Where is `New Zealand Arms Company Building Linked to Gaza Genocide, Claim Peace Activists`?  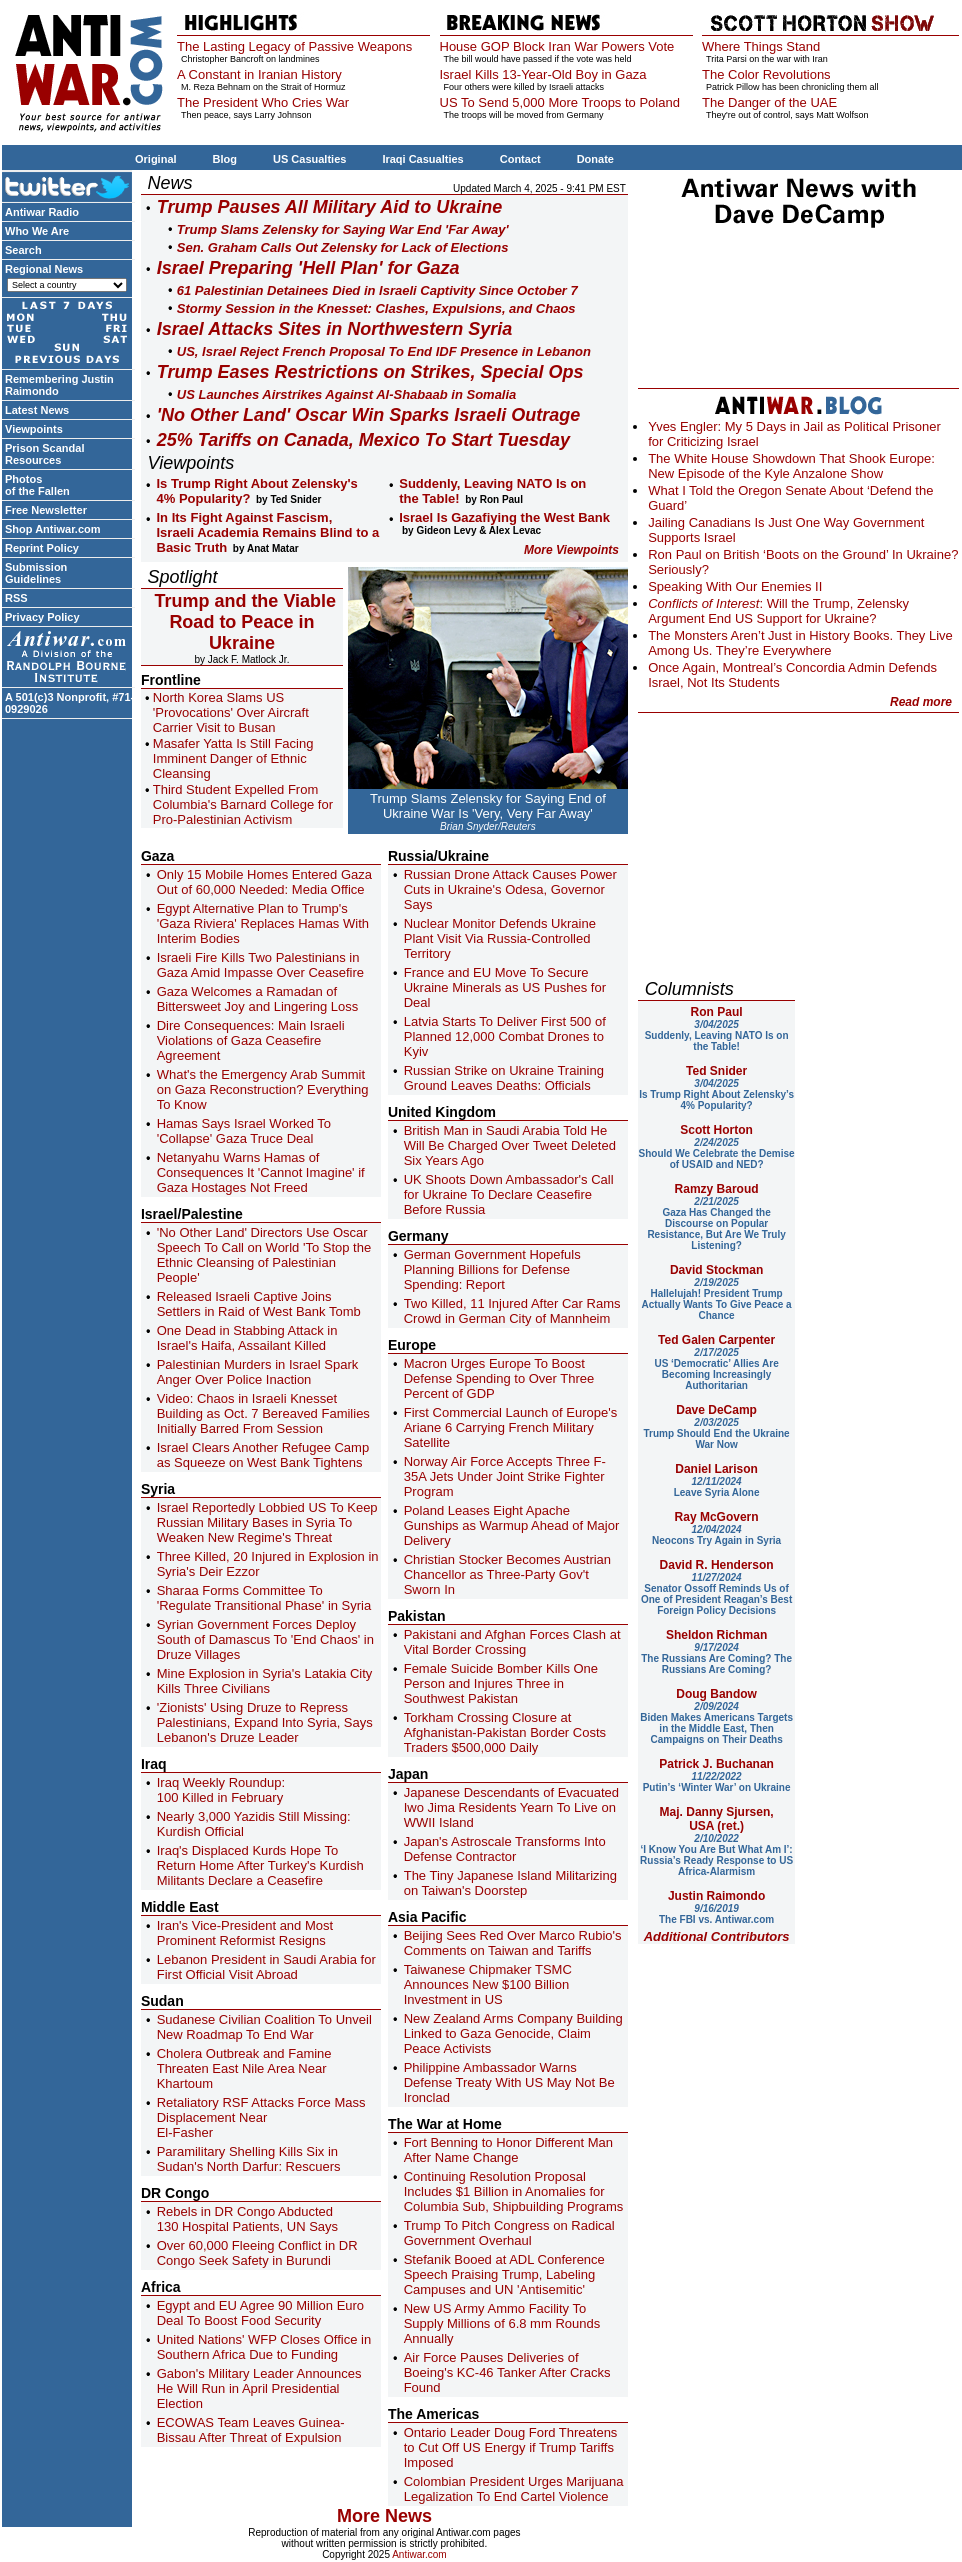
New Zealand Arms Company Building Linked to Gaza Genocide, Claim Peace Activists is located at coordinates (513, 2033).